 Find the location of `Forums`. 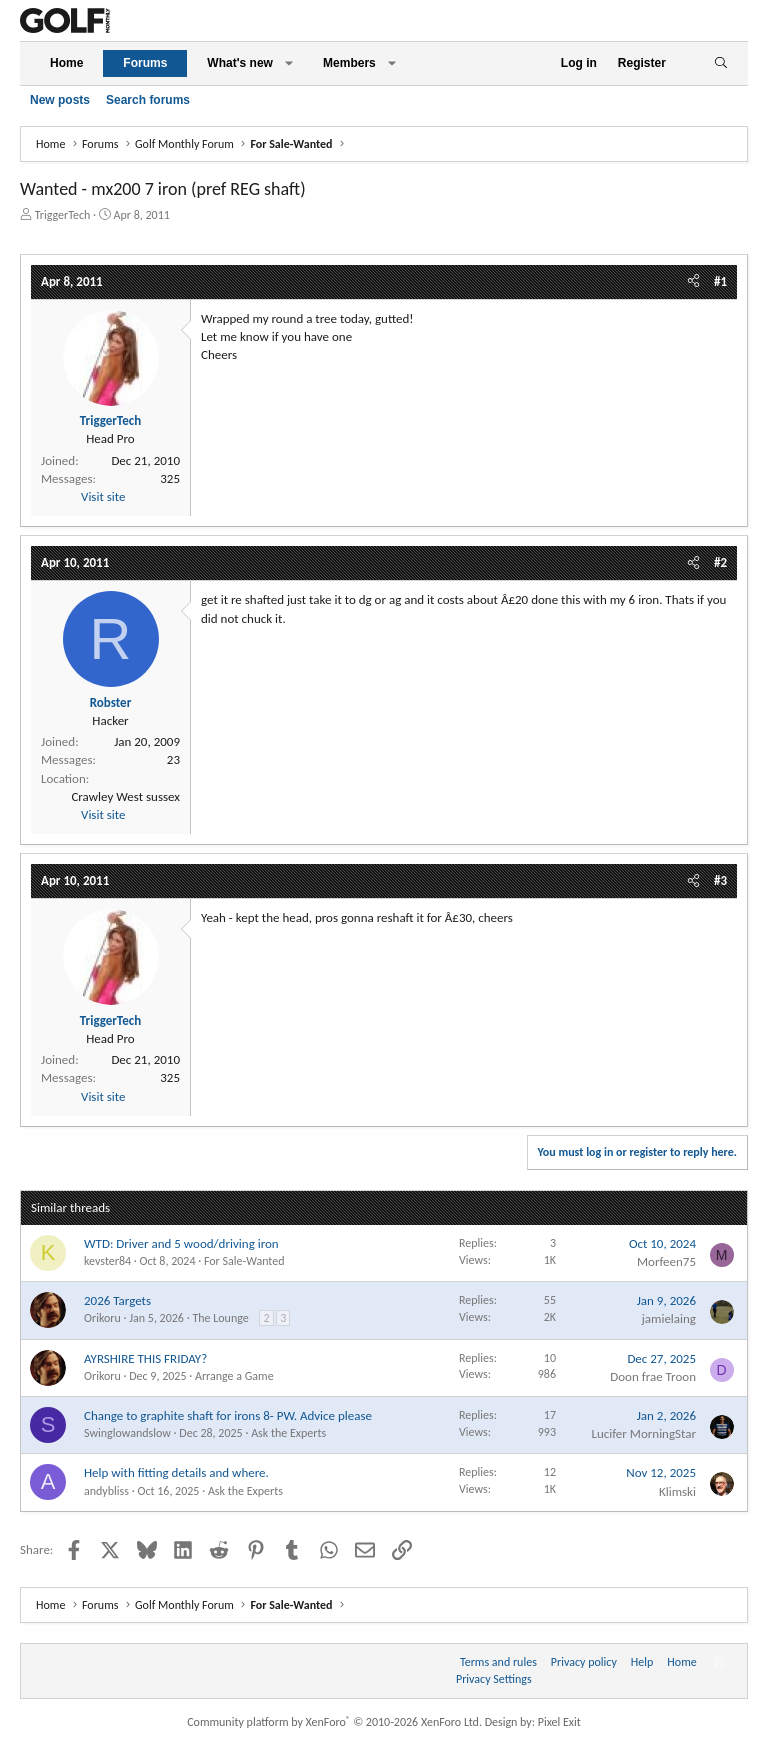

Forums is located at coordinates (145, 63).